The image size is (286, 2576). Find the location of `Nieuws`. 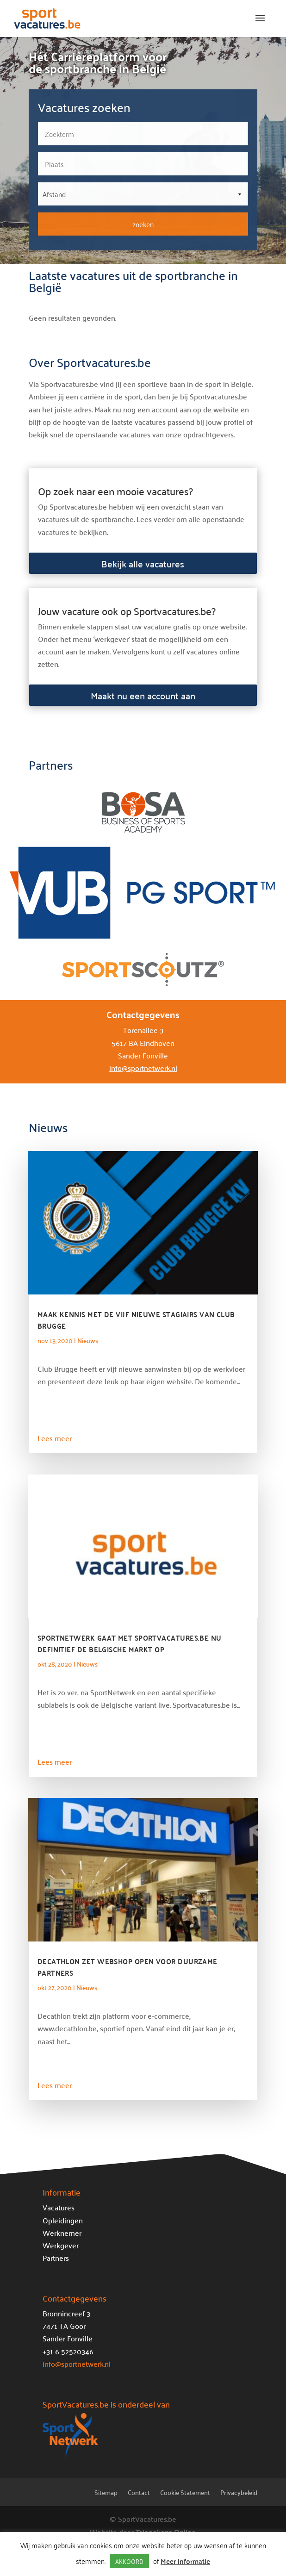

Nieuws is located at coordinates (87, 1340).